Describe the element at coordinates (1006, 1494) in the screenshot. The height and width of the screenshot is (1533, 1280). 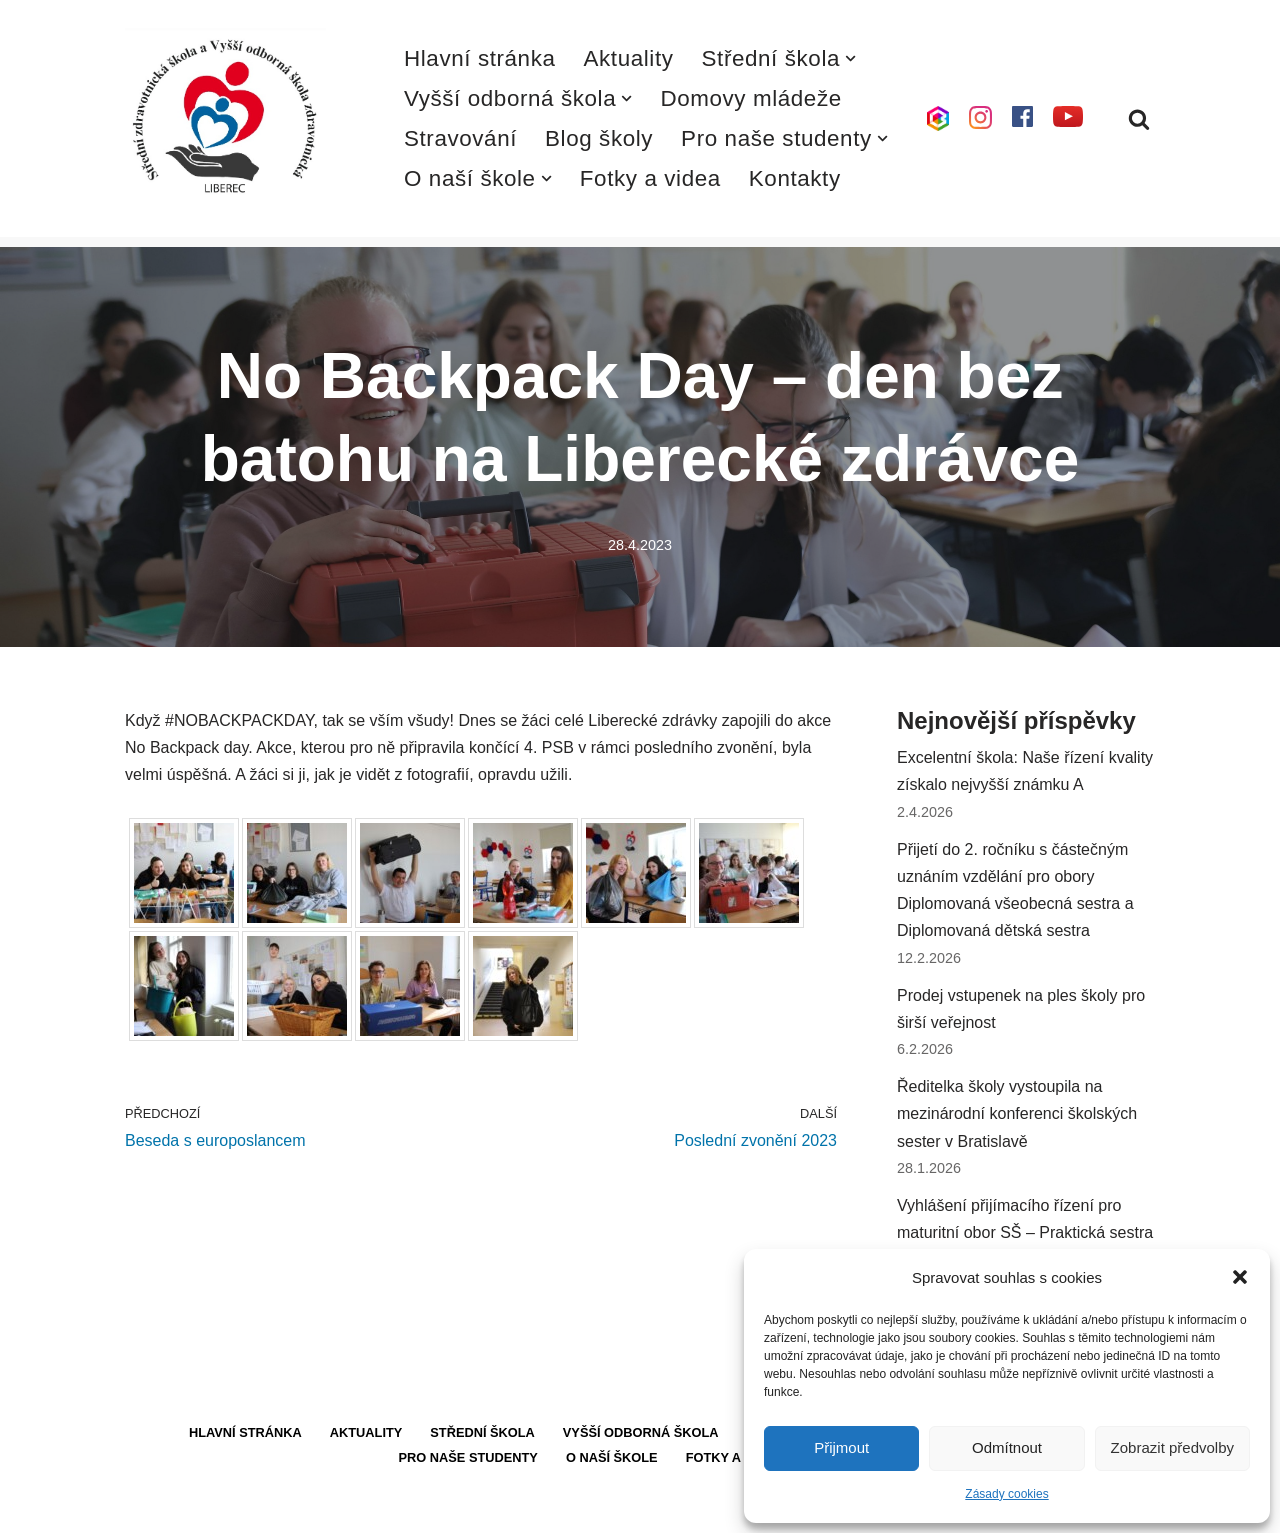
I see `Zásady cookies` at that location.